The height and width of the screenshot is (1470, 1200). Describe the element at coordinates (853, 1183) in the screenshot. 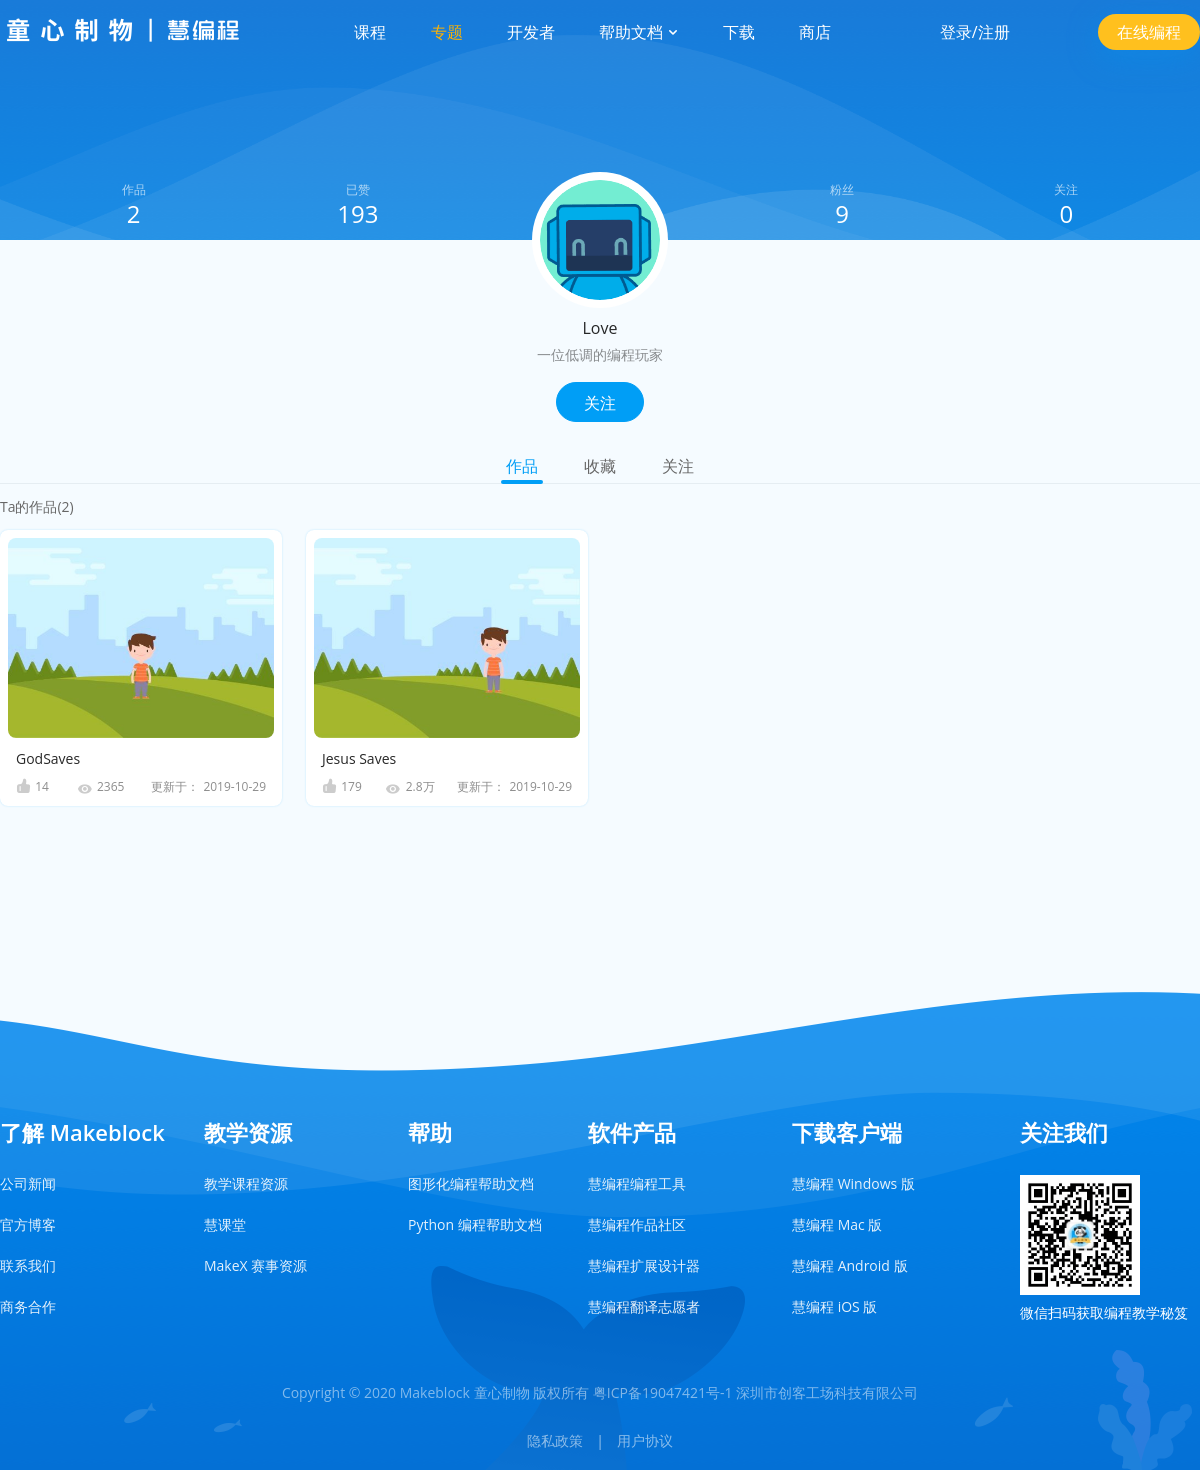

I see `慧编程 Windows 版` at that location.